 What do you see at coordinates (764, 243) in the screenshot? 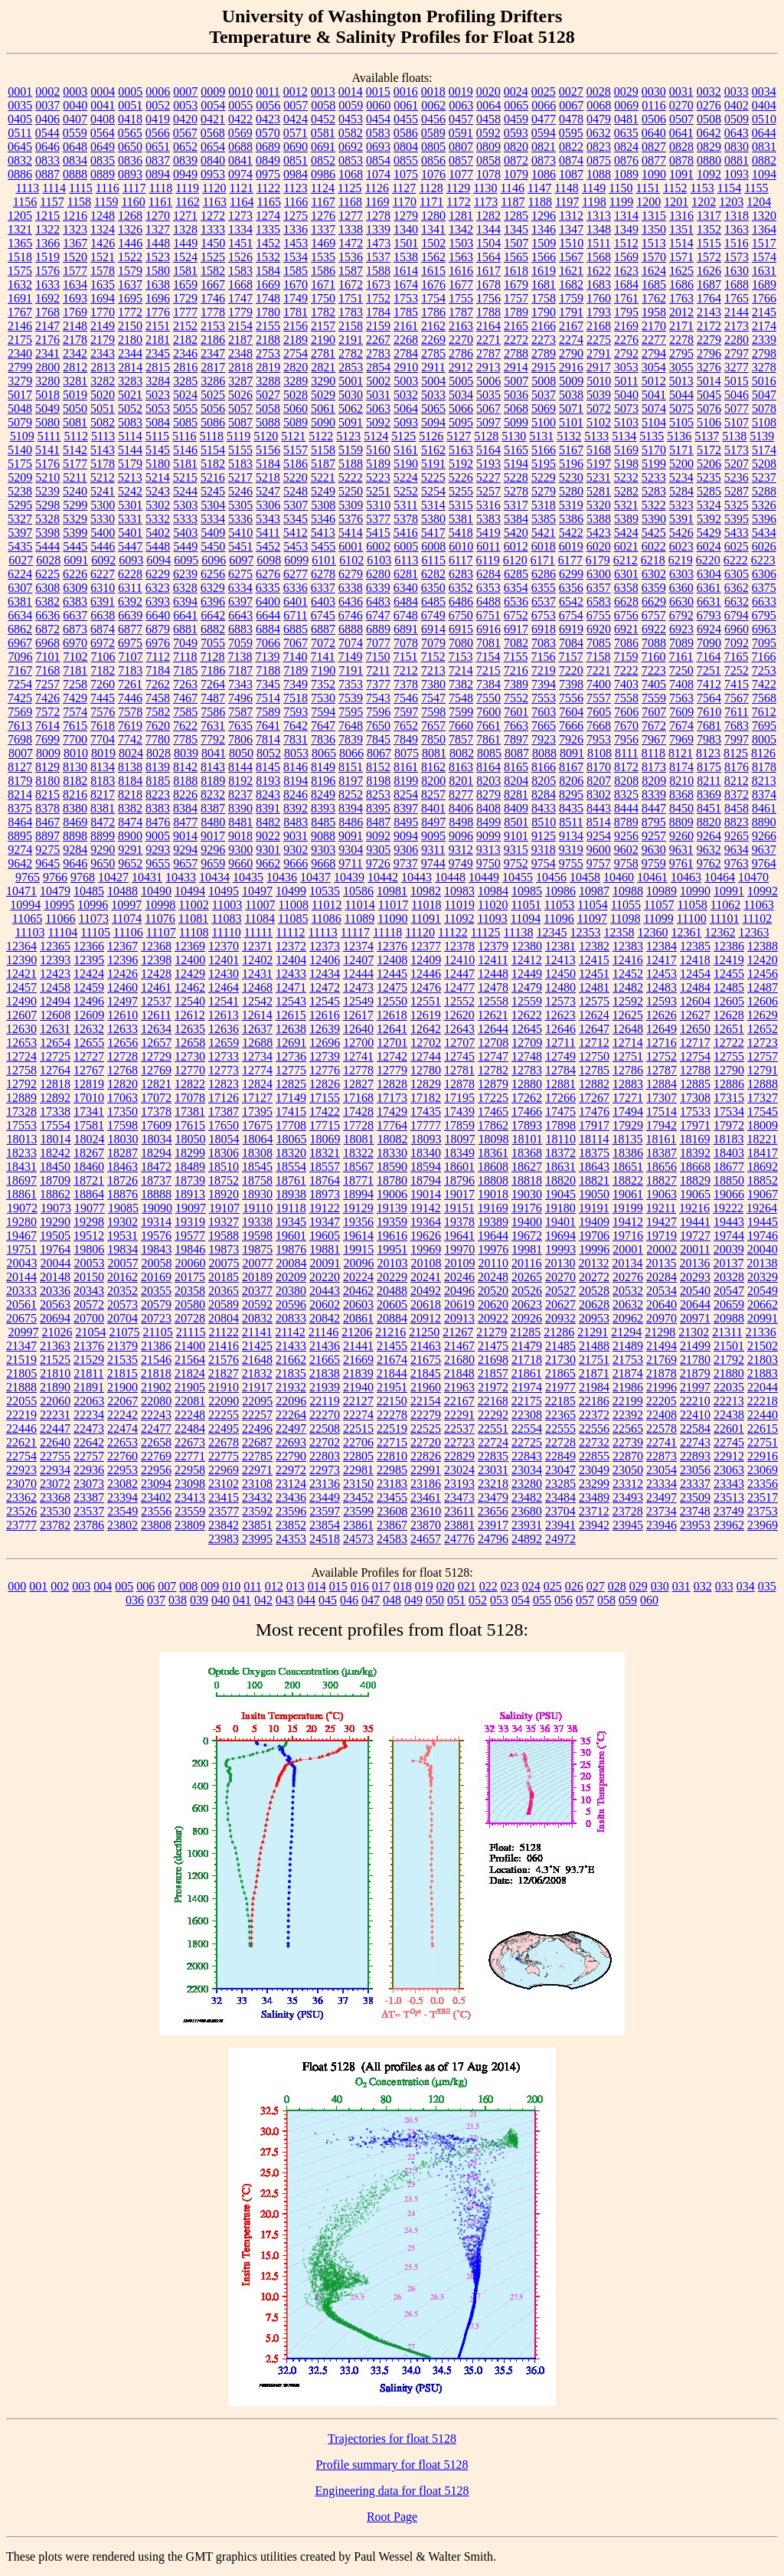
I see `1517` at bounding box center [764, 243].